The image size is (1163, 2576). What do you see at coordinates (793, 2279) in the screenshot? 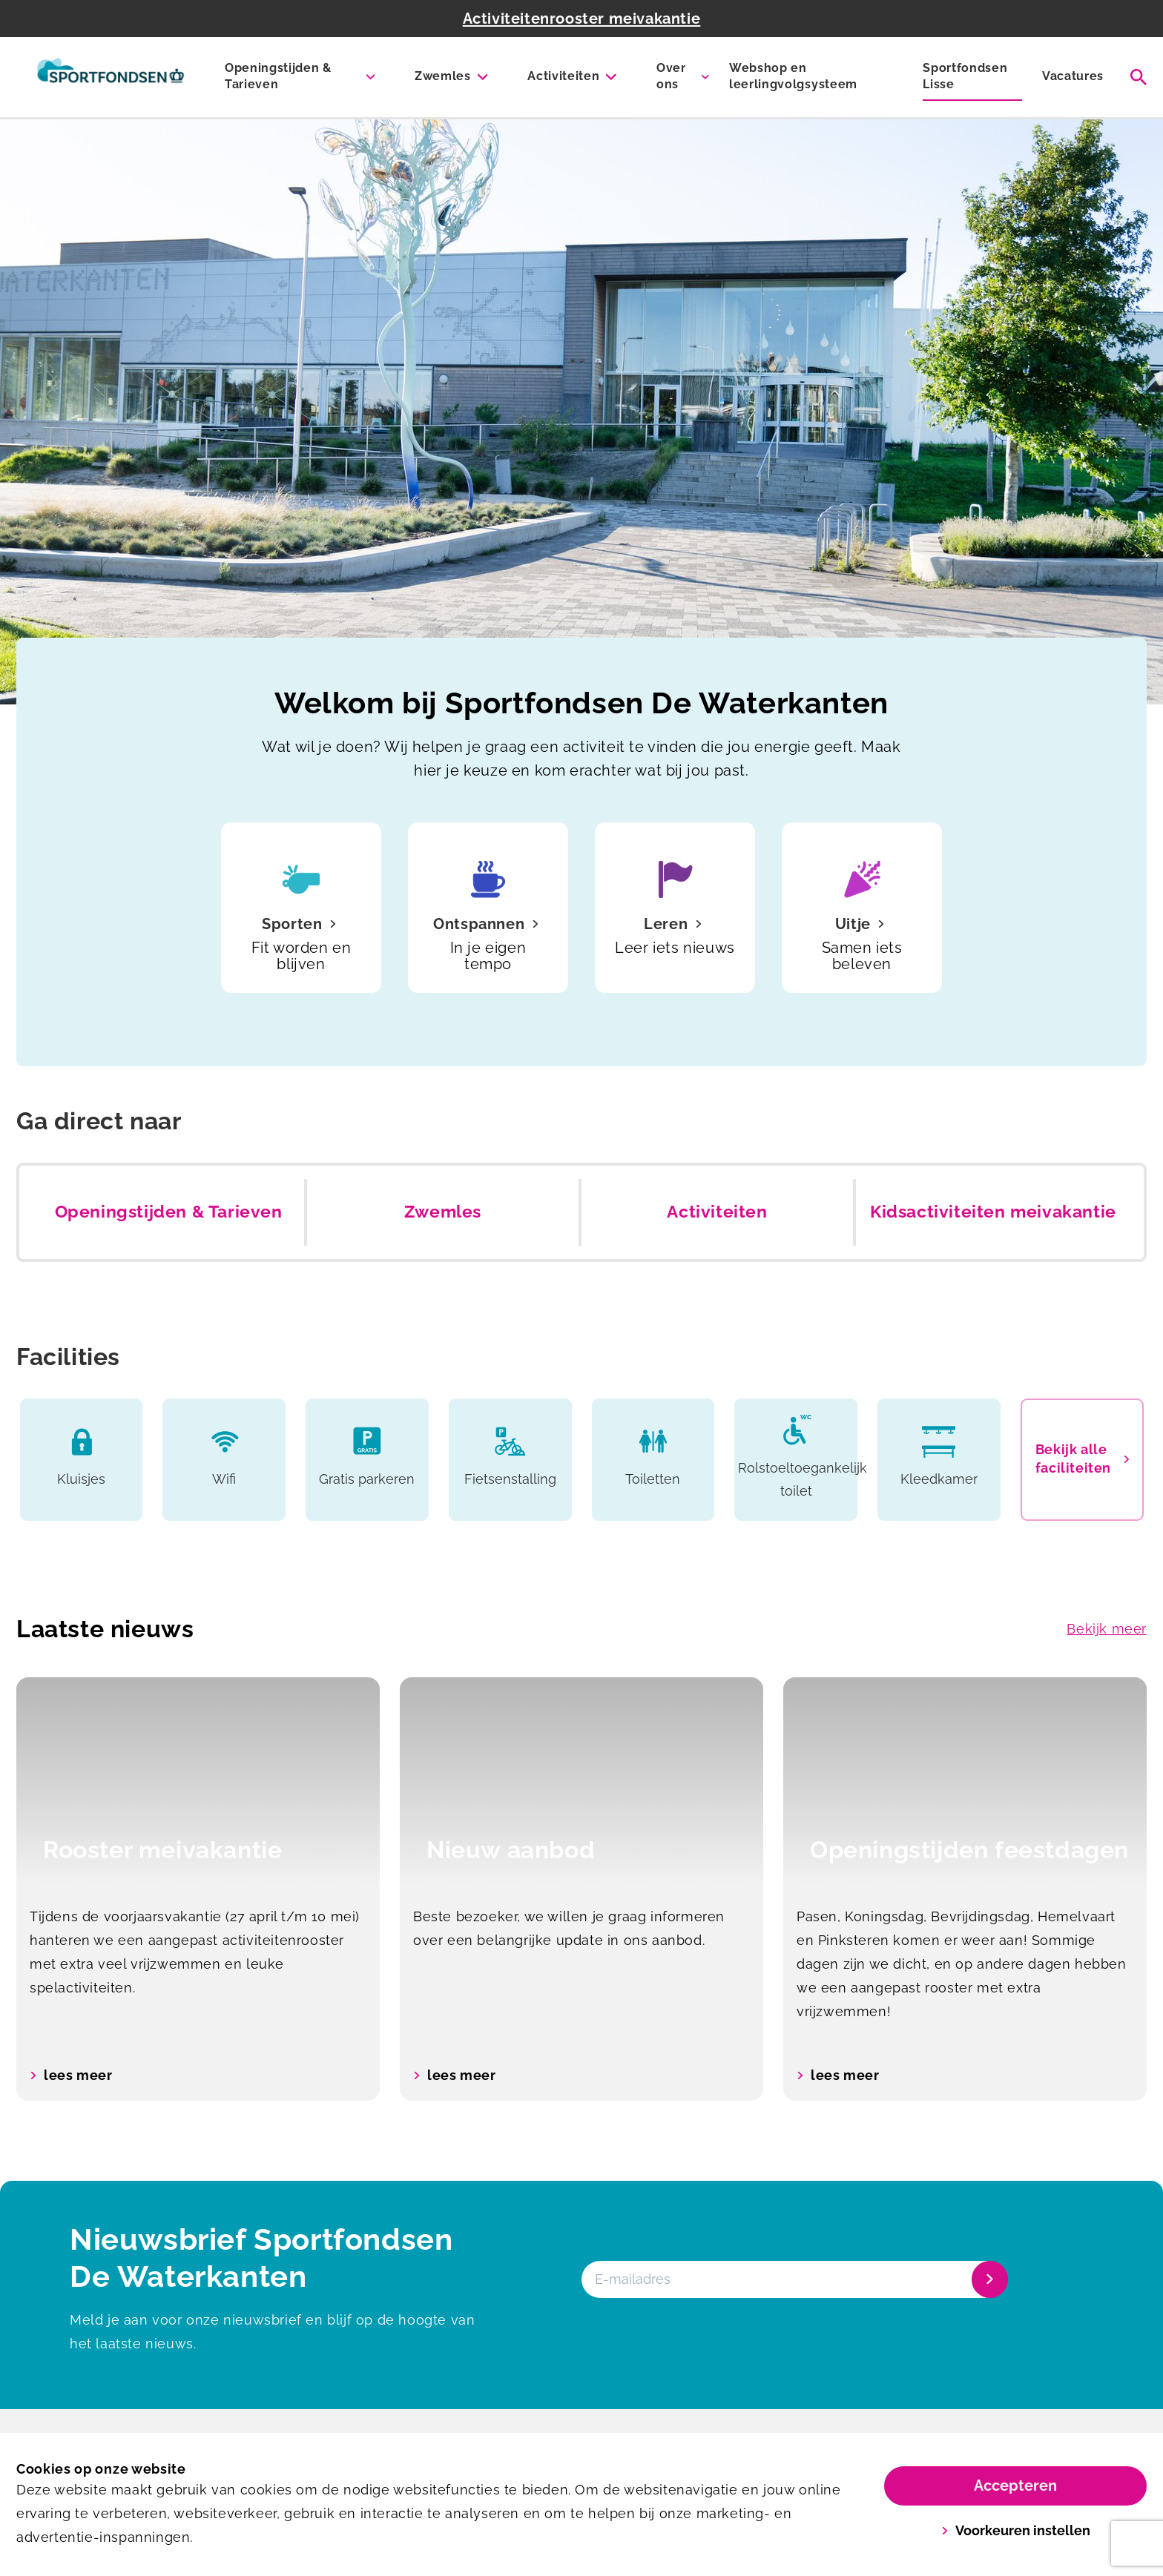
I see `[E-mailadres]` at bounding box center [793, 2279].